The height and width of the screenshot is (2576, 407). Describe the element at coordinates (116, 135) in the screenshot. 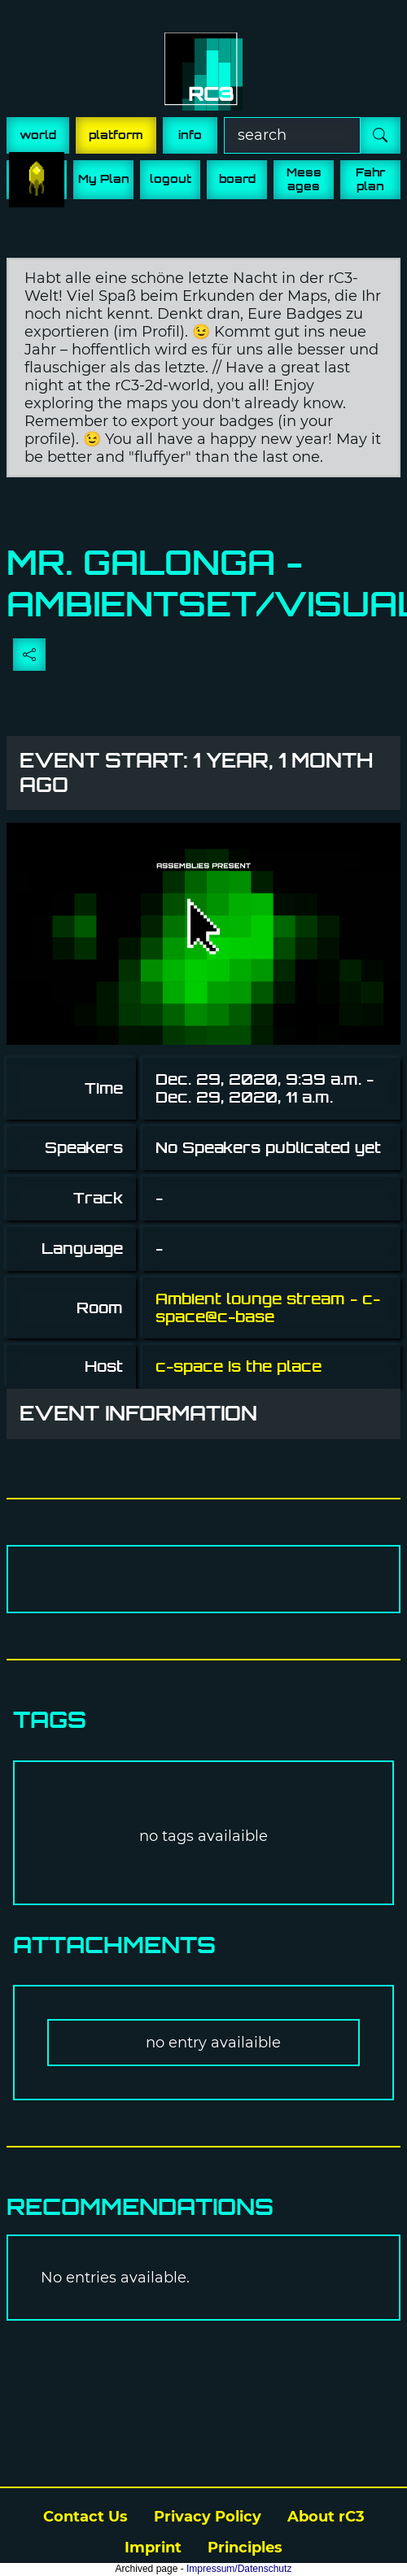

I see `platform` at that location.